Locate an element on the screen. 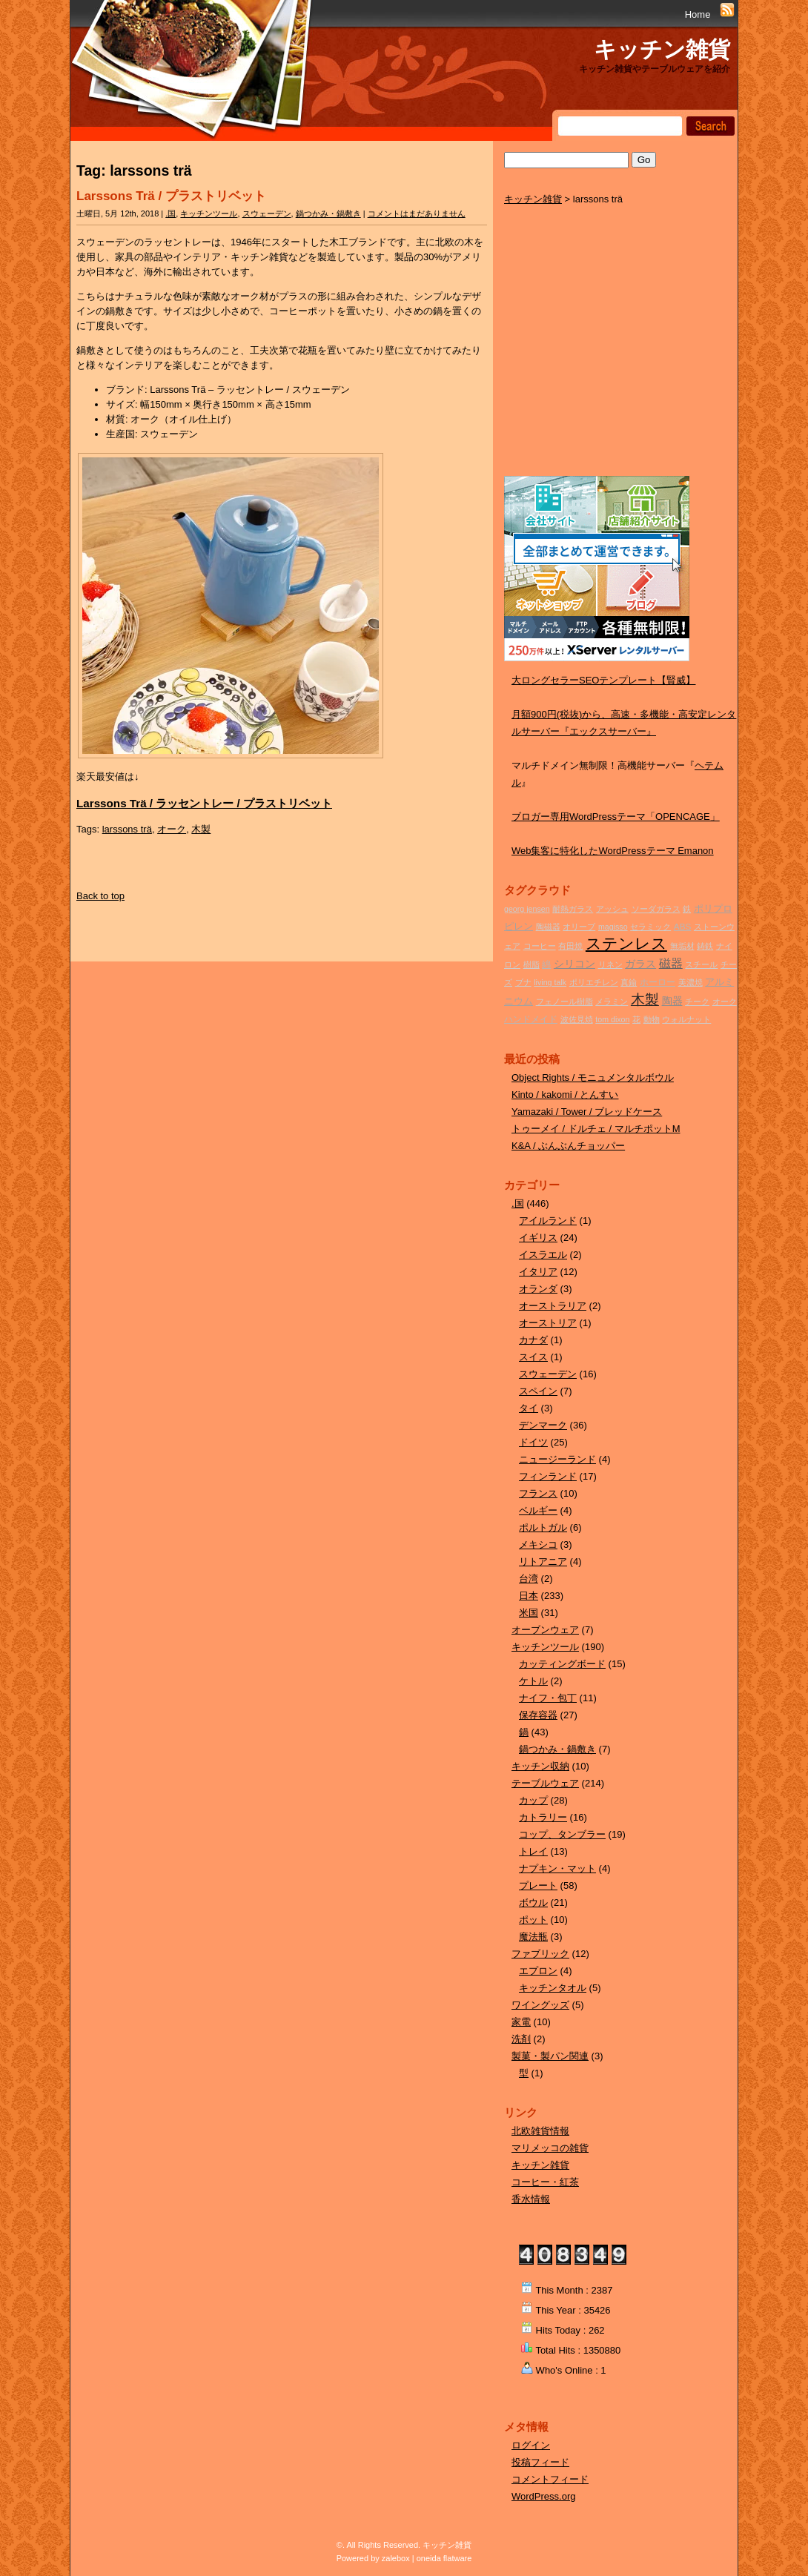 This screenshot has height=2576, width=808. ケトル is located at coordinates (533, 1680).